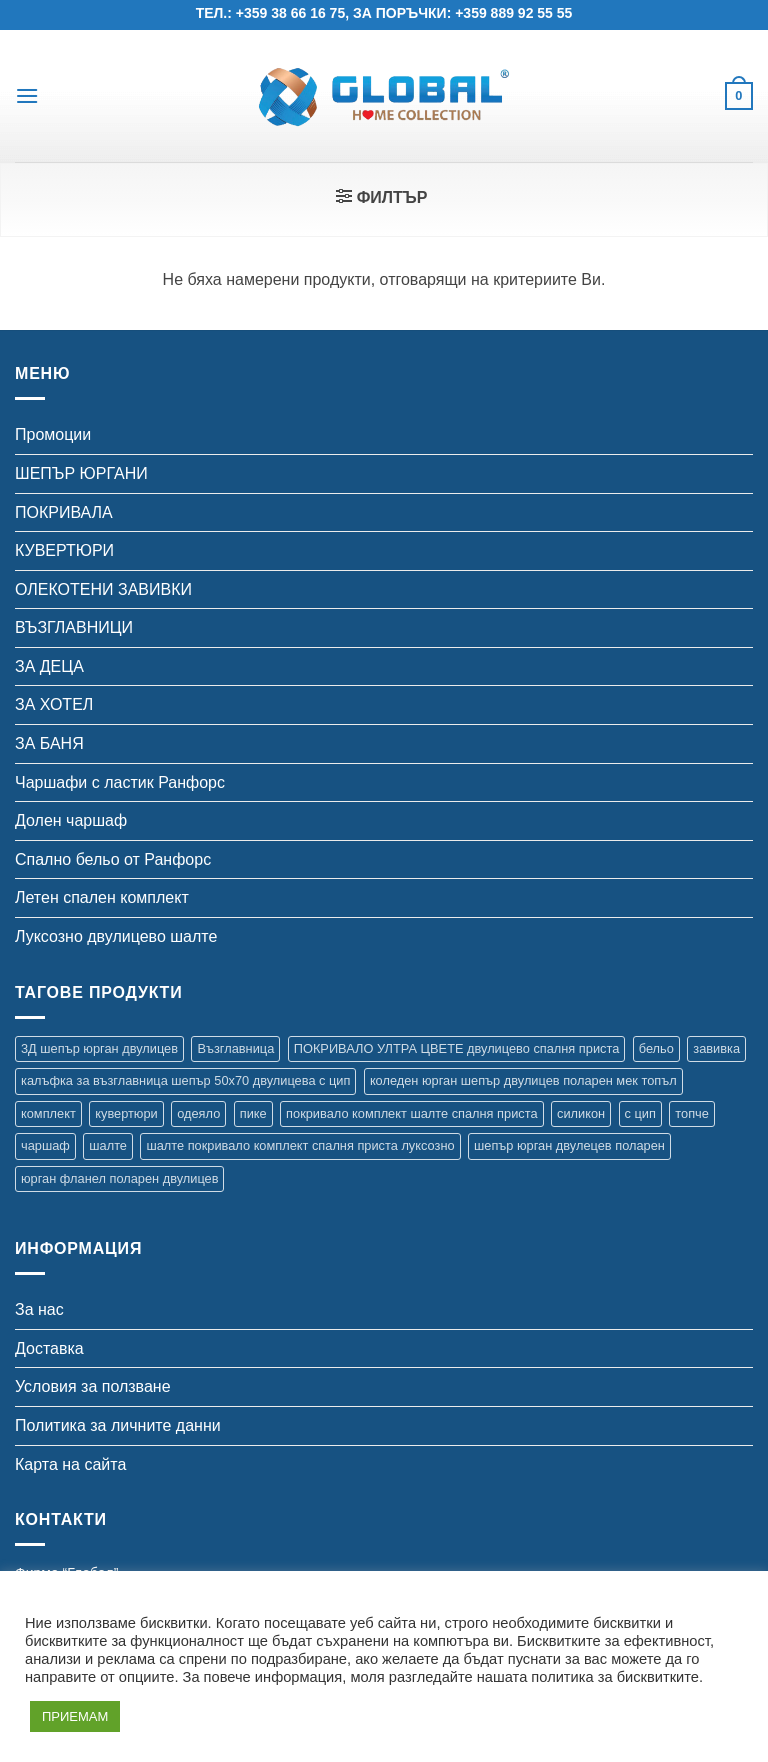  Describe the element at coordinates (45, 1145) in the screenshot. I see `чаршаф [чаршаф (16 продукта)]` at that location.